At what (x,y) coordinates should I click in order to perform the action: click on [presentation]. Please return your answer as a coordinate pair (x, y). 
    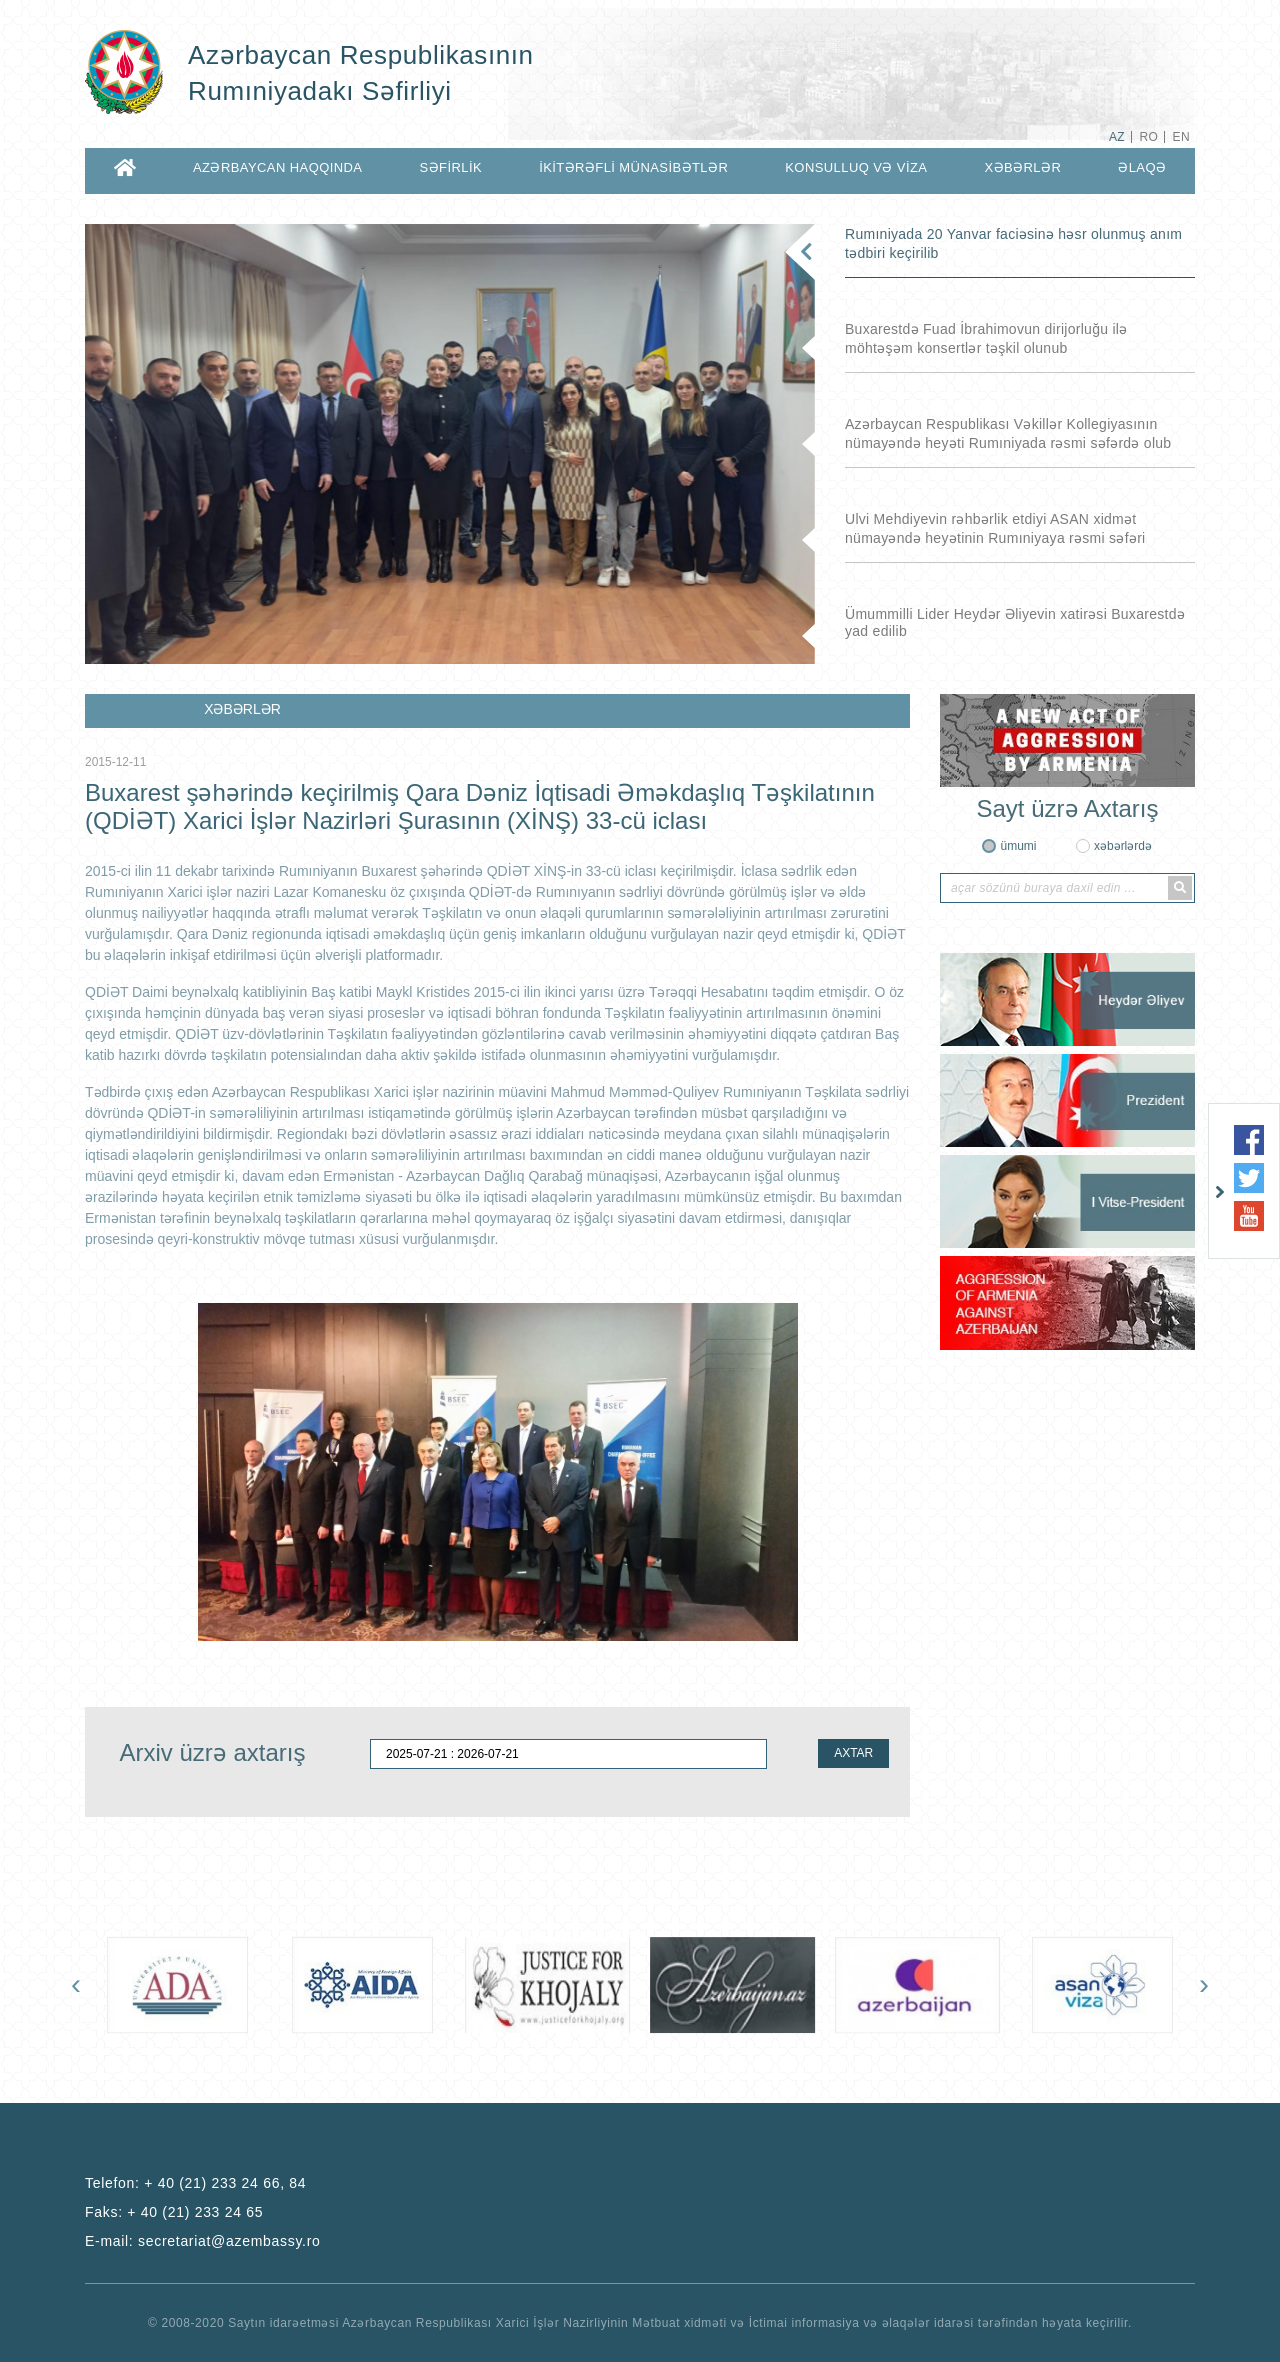
    Looking at the image, I should click on (76, 1984).